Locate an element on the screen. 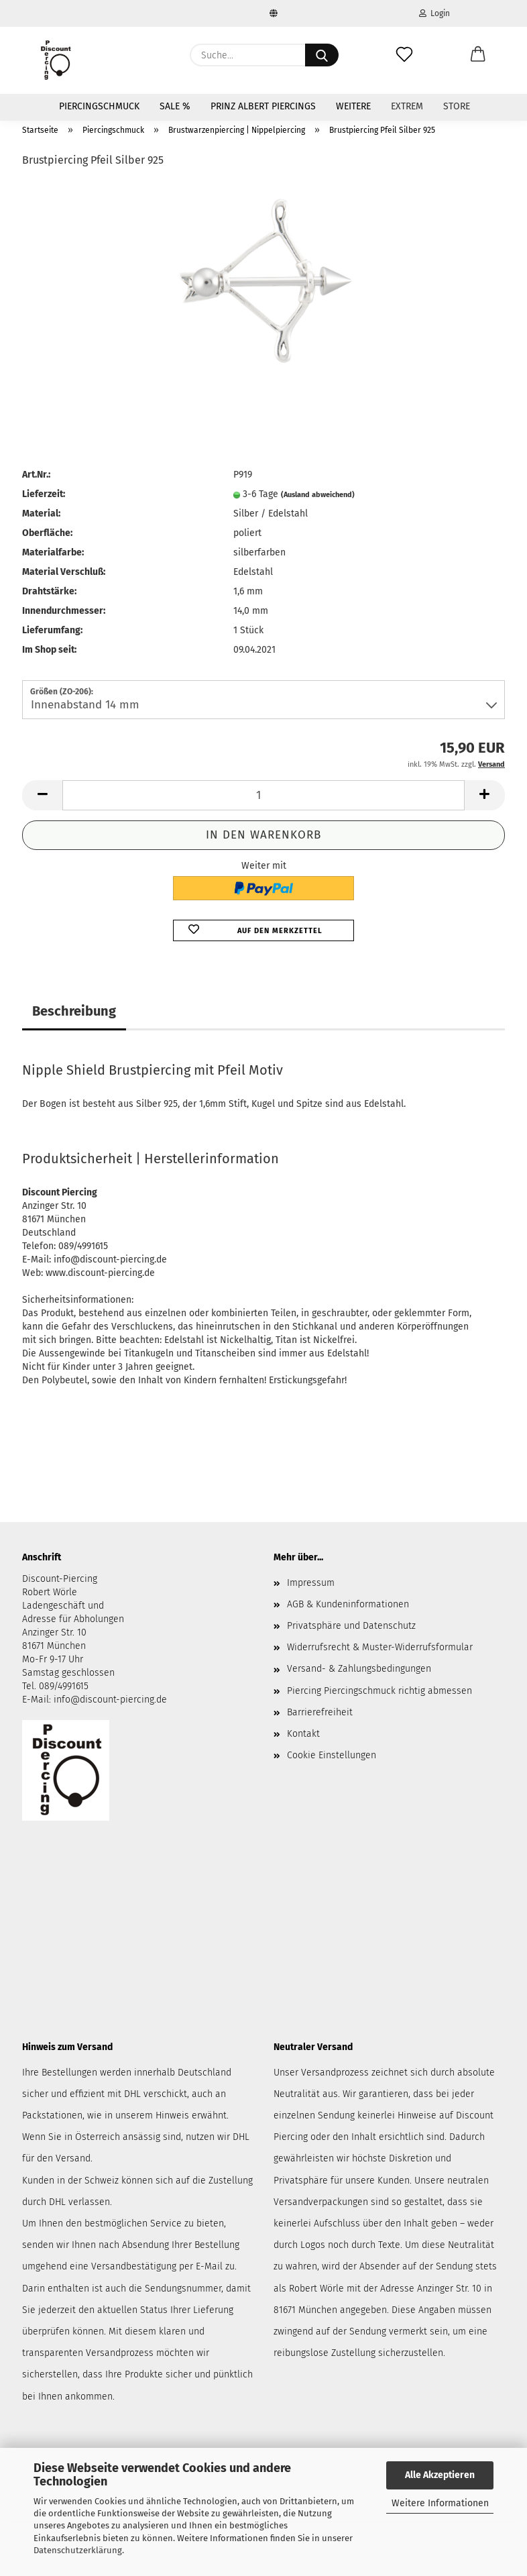  Versand- & Zahlungsbedingungen is located at coordinates (359, 1668).